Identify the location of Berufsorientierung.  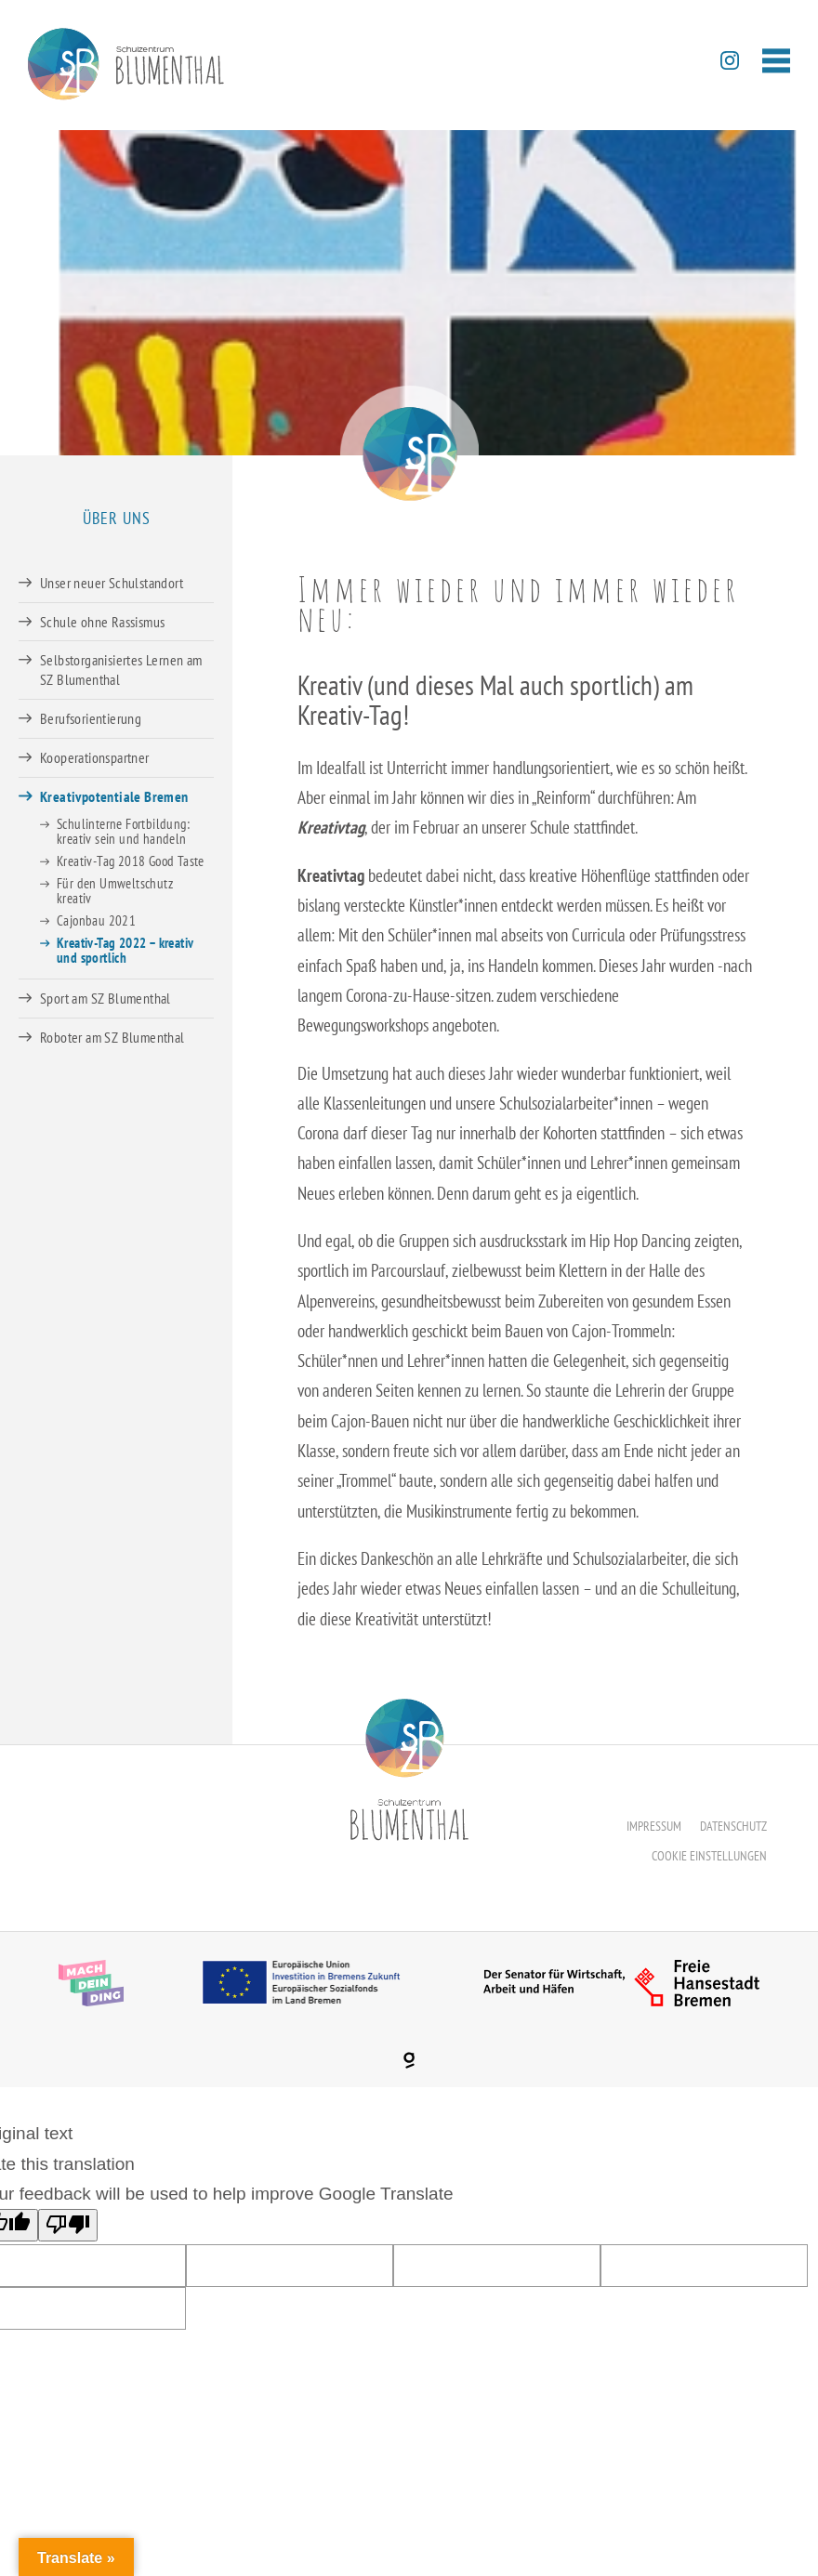
(90, 718).